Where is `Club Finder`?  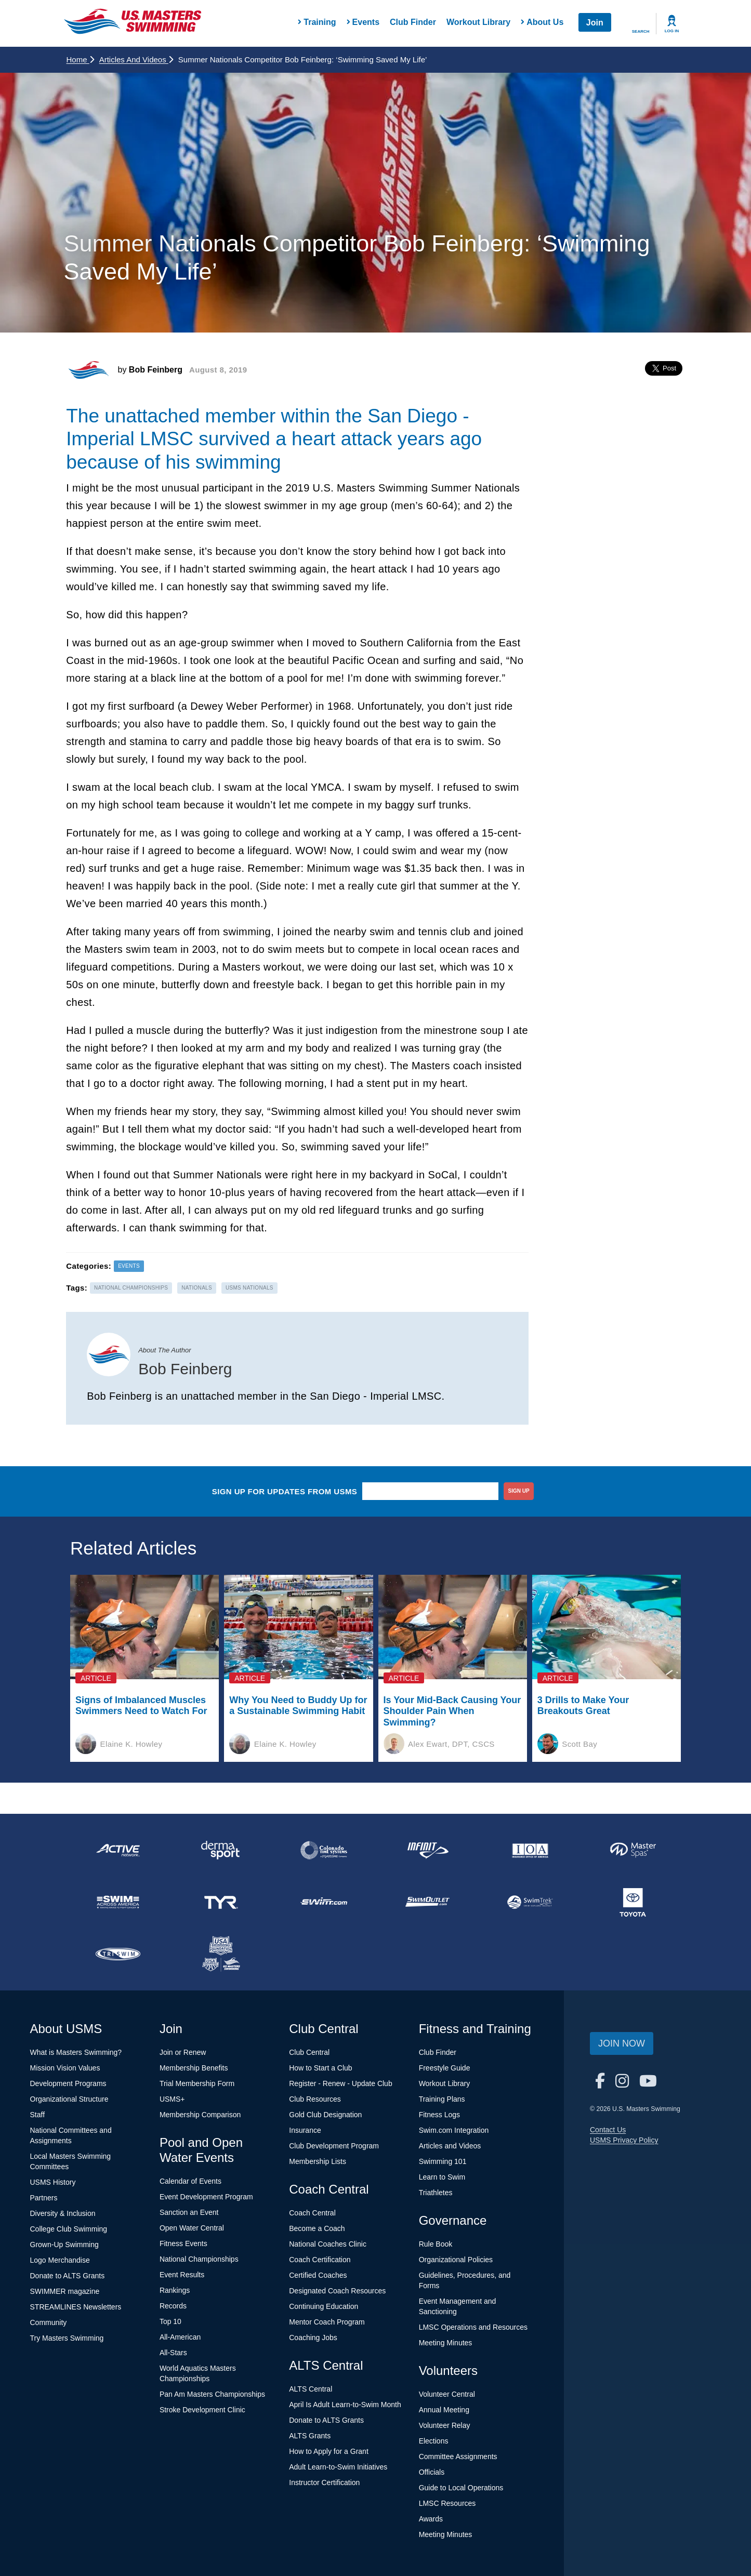
Club Finder is located at coordinates (413, 22).